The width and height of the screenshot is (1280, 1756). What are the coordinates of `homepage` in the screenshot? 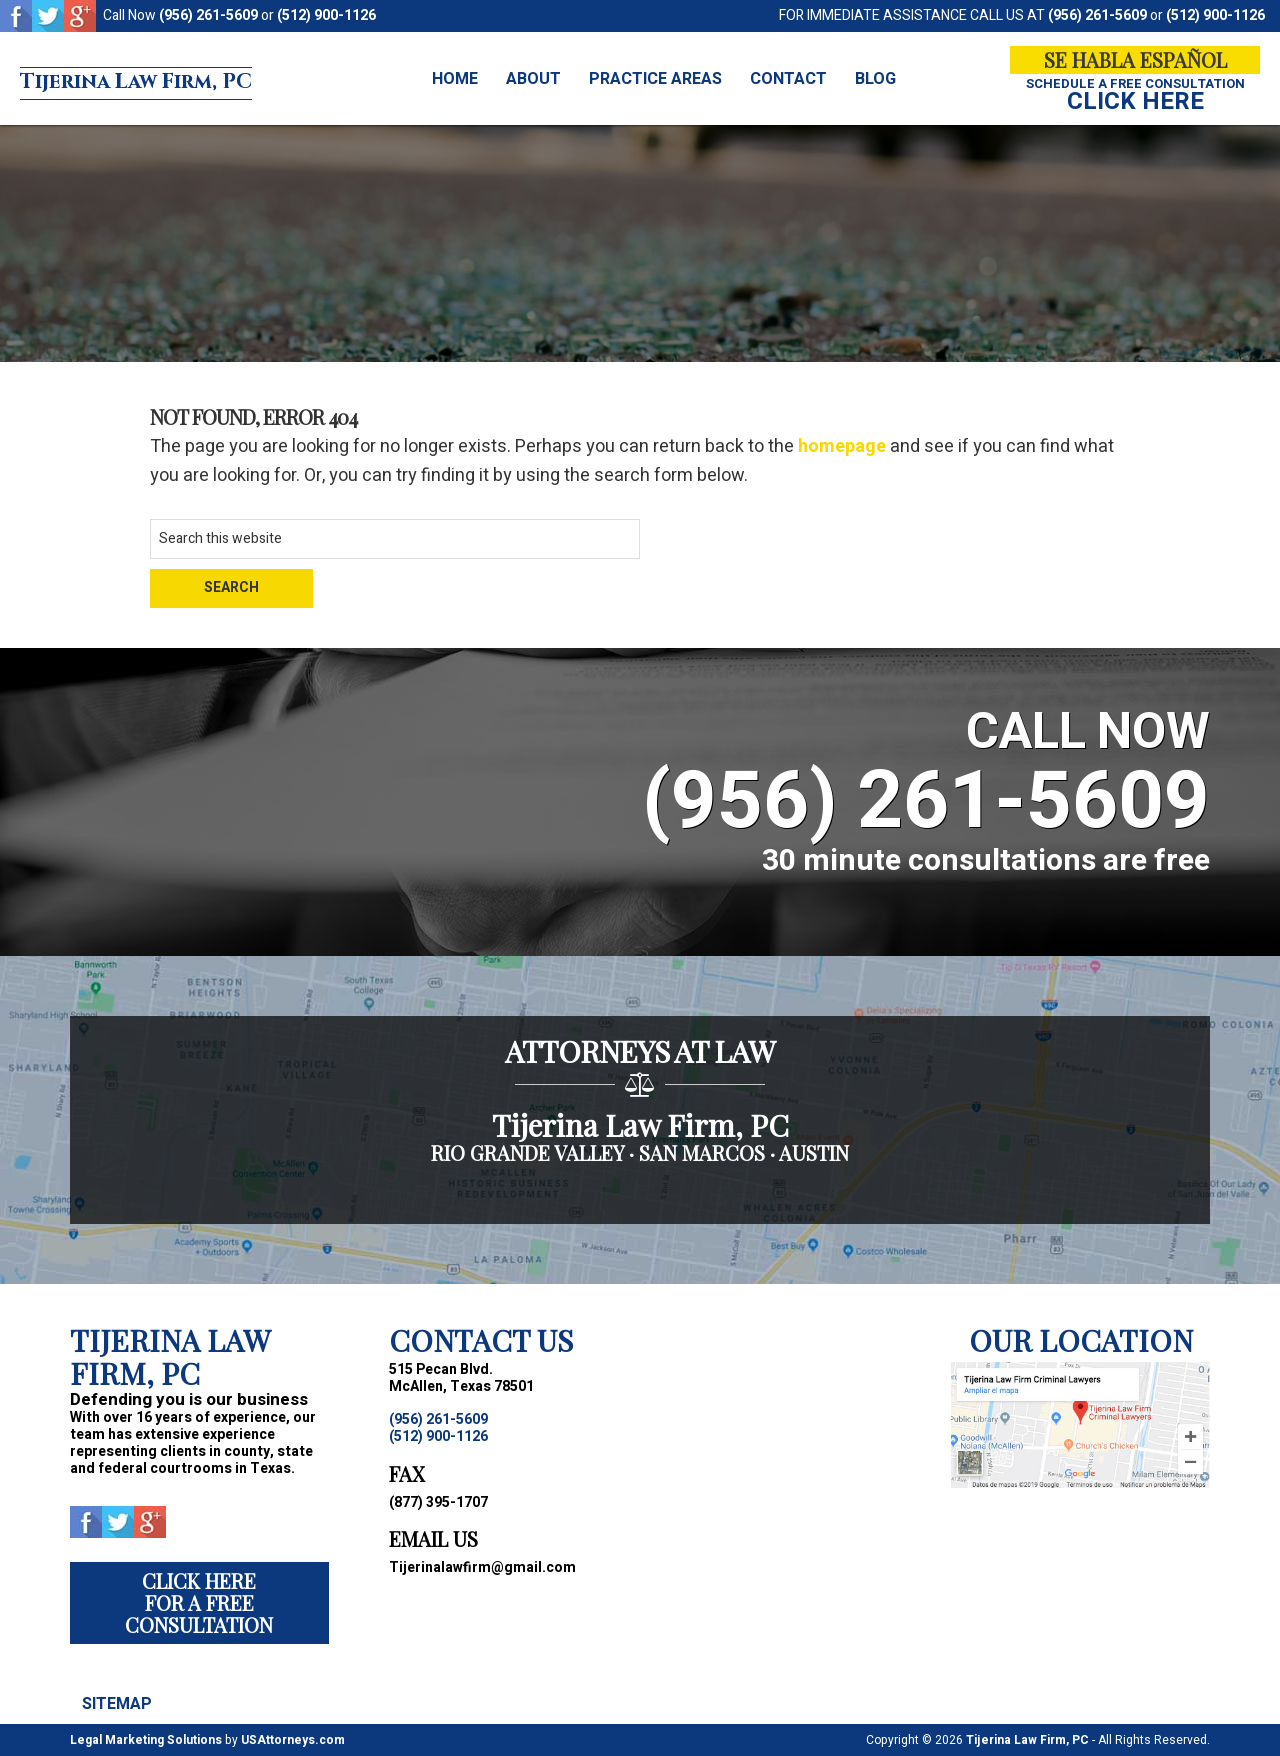 It's located at (842, 446).